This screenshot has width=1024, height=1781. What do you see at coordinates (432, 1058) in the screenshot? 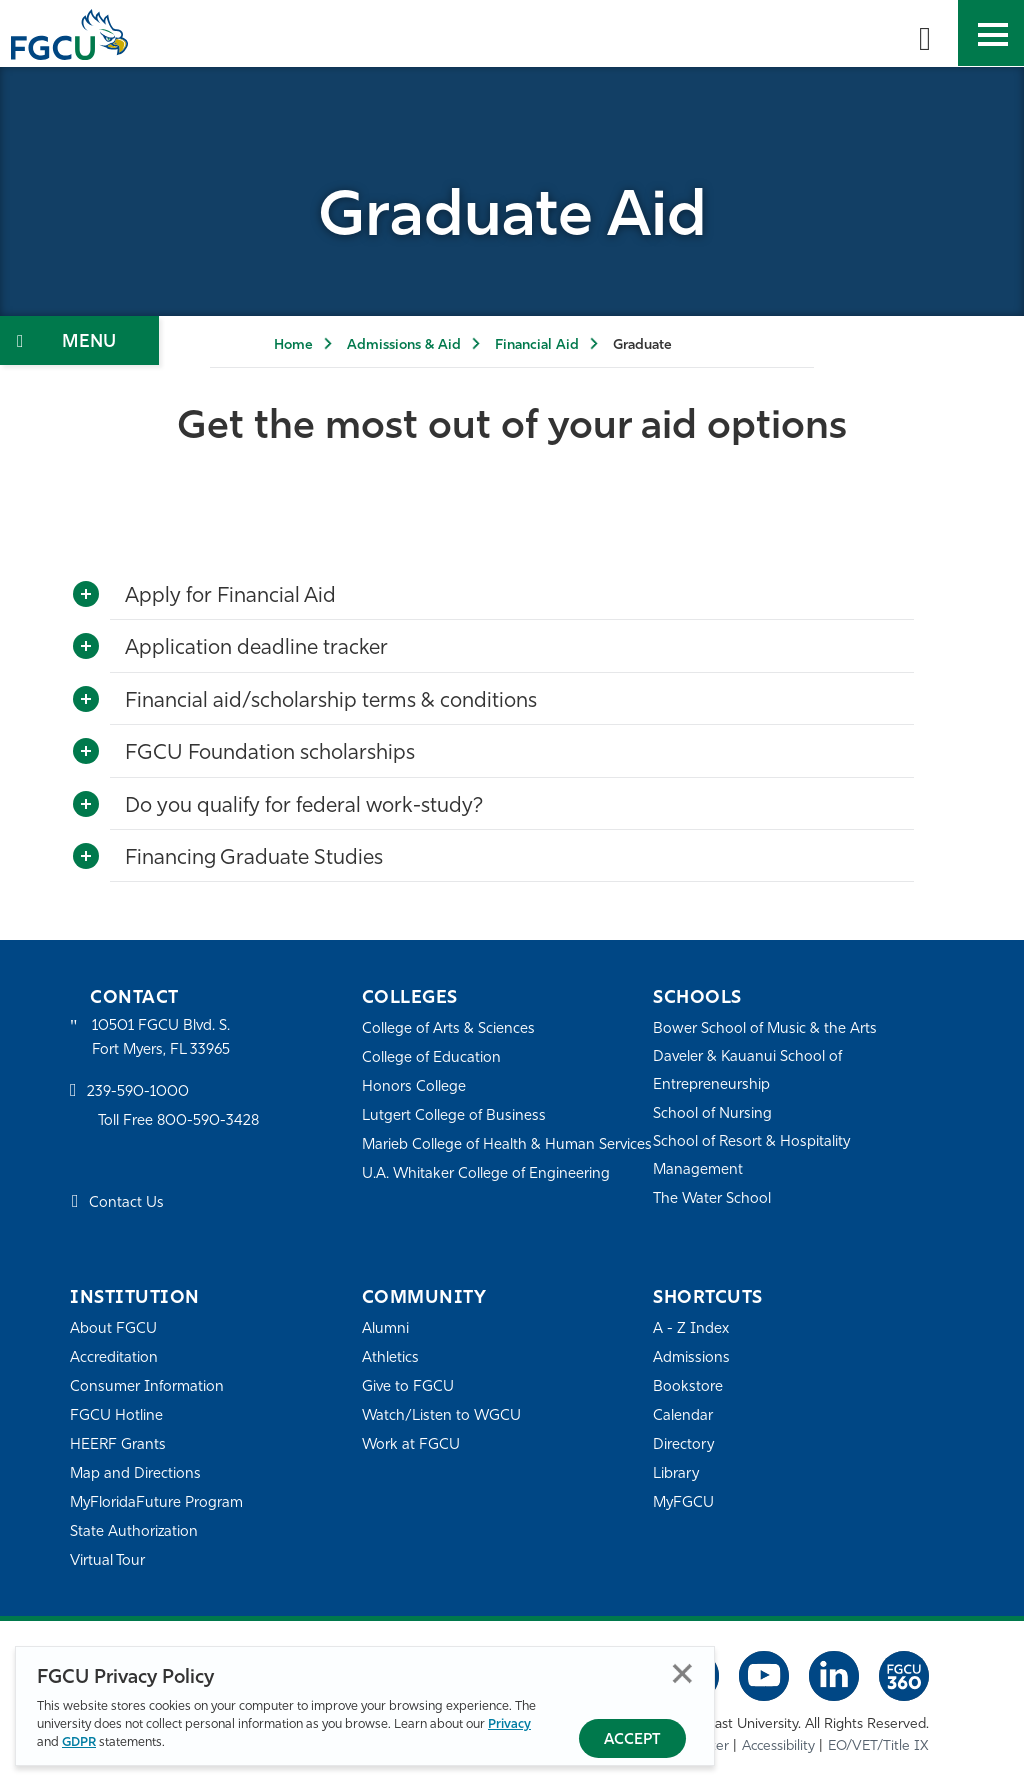
I see `College of Education` at bounding box center [432, 1058].